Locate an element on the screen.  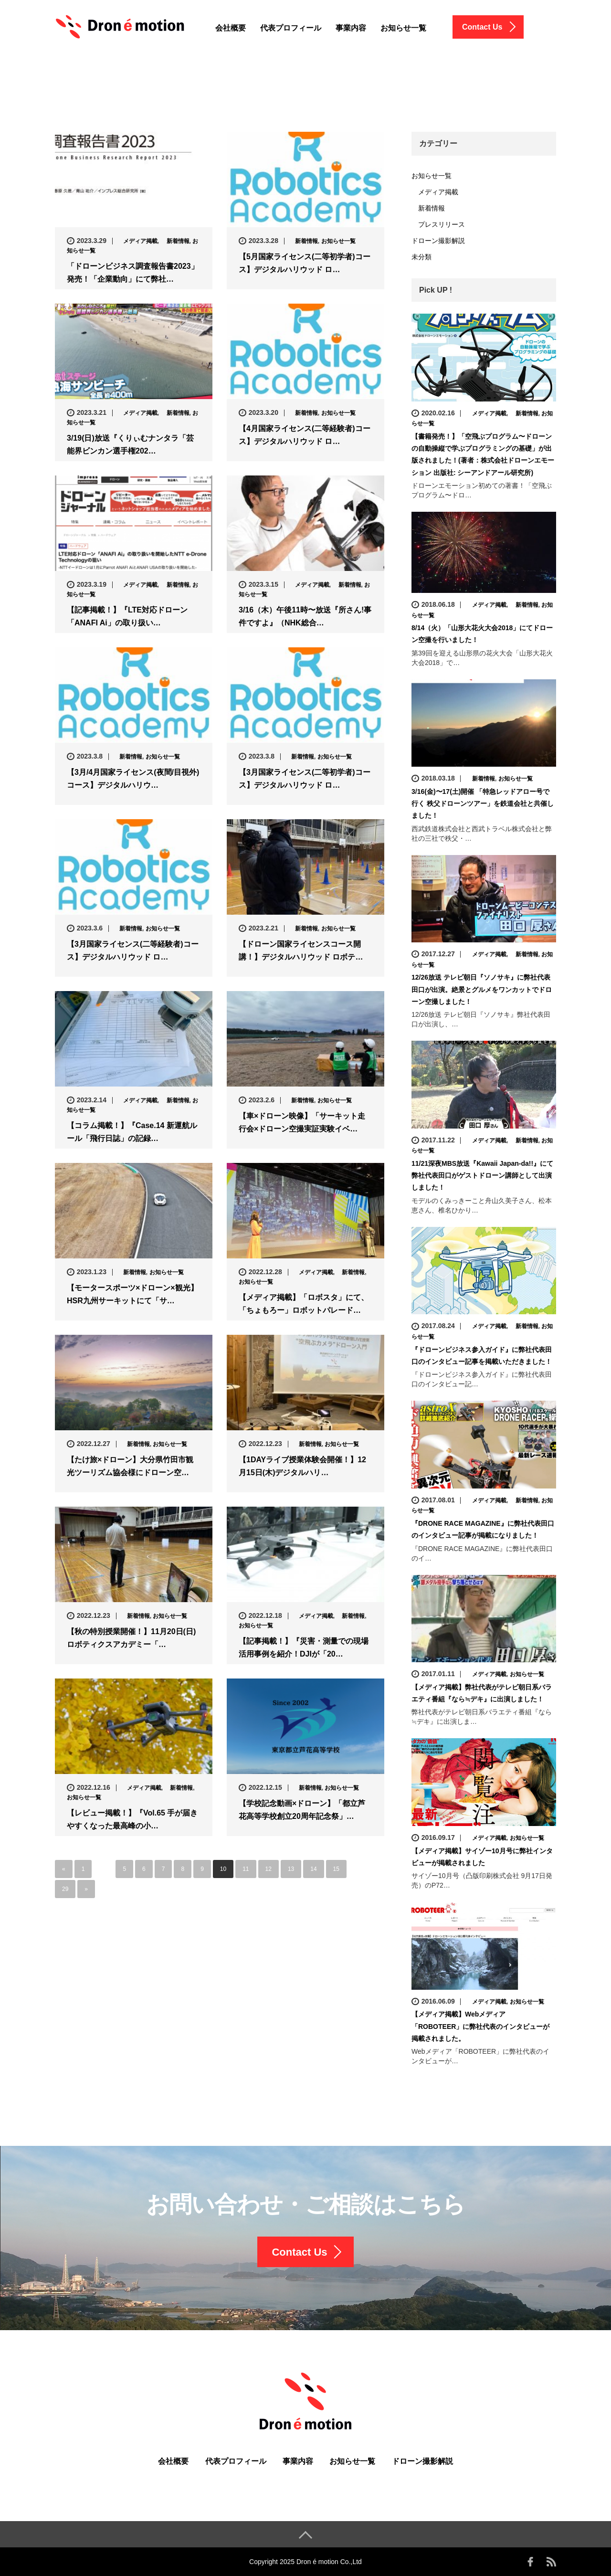
【レビュー掲載！】『Vol.65 手が届きやすくなった最高峰の小… is located at coordinates (132, 1819).